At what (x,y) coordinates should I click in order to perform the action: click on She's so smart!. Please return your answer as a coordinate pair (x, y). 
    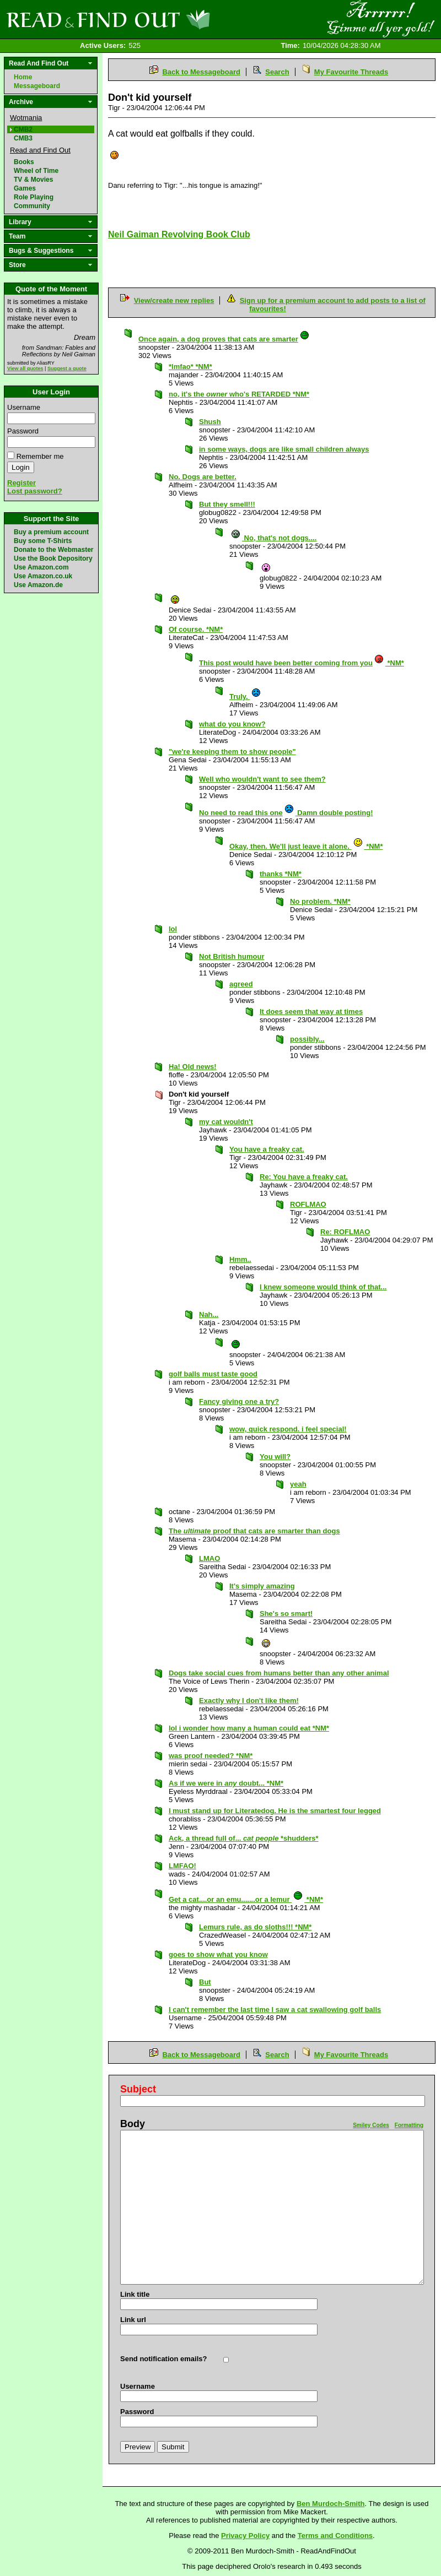
    Looking at the image, I should click on (286, 1613).